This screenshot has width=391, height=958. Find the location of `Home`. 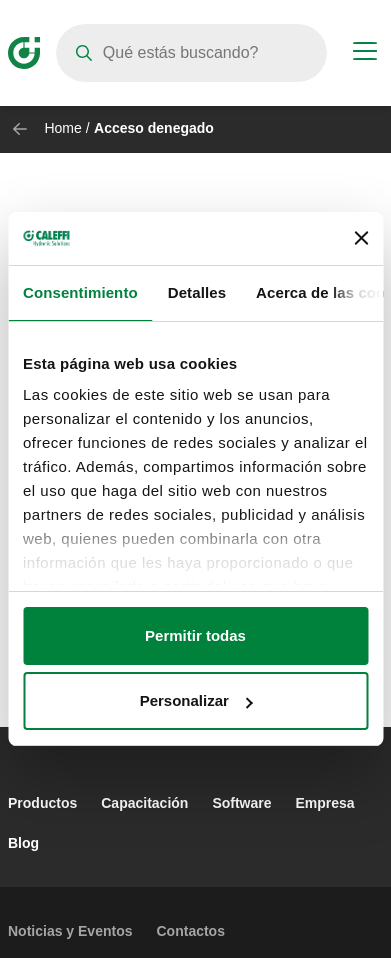

Home is located at coordinates (62, 128).